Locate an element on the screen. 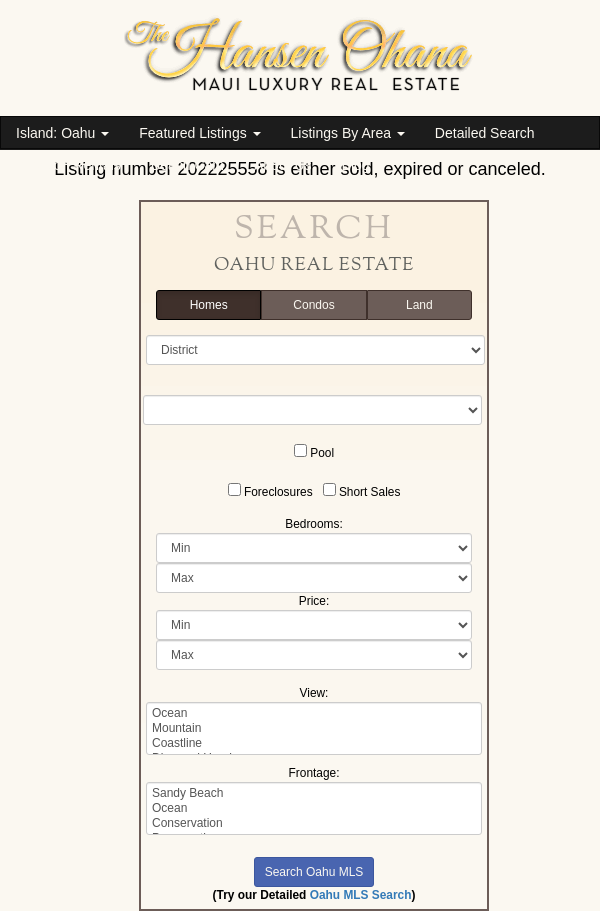  Featured Listings is located at coordinates (199, 133).